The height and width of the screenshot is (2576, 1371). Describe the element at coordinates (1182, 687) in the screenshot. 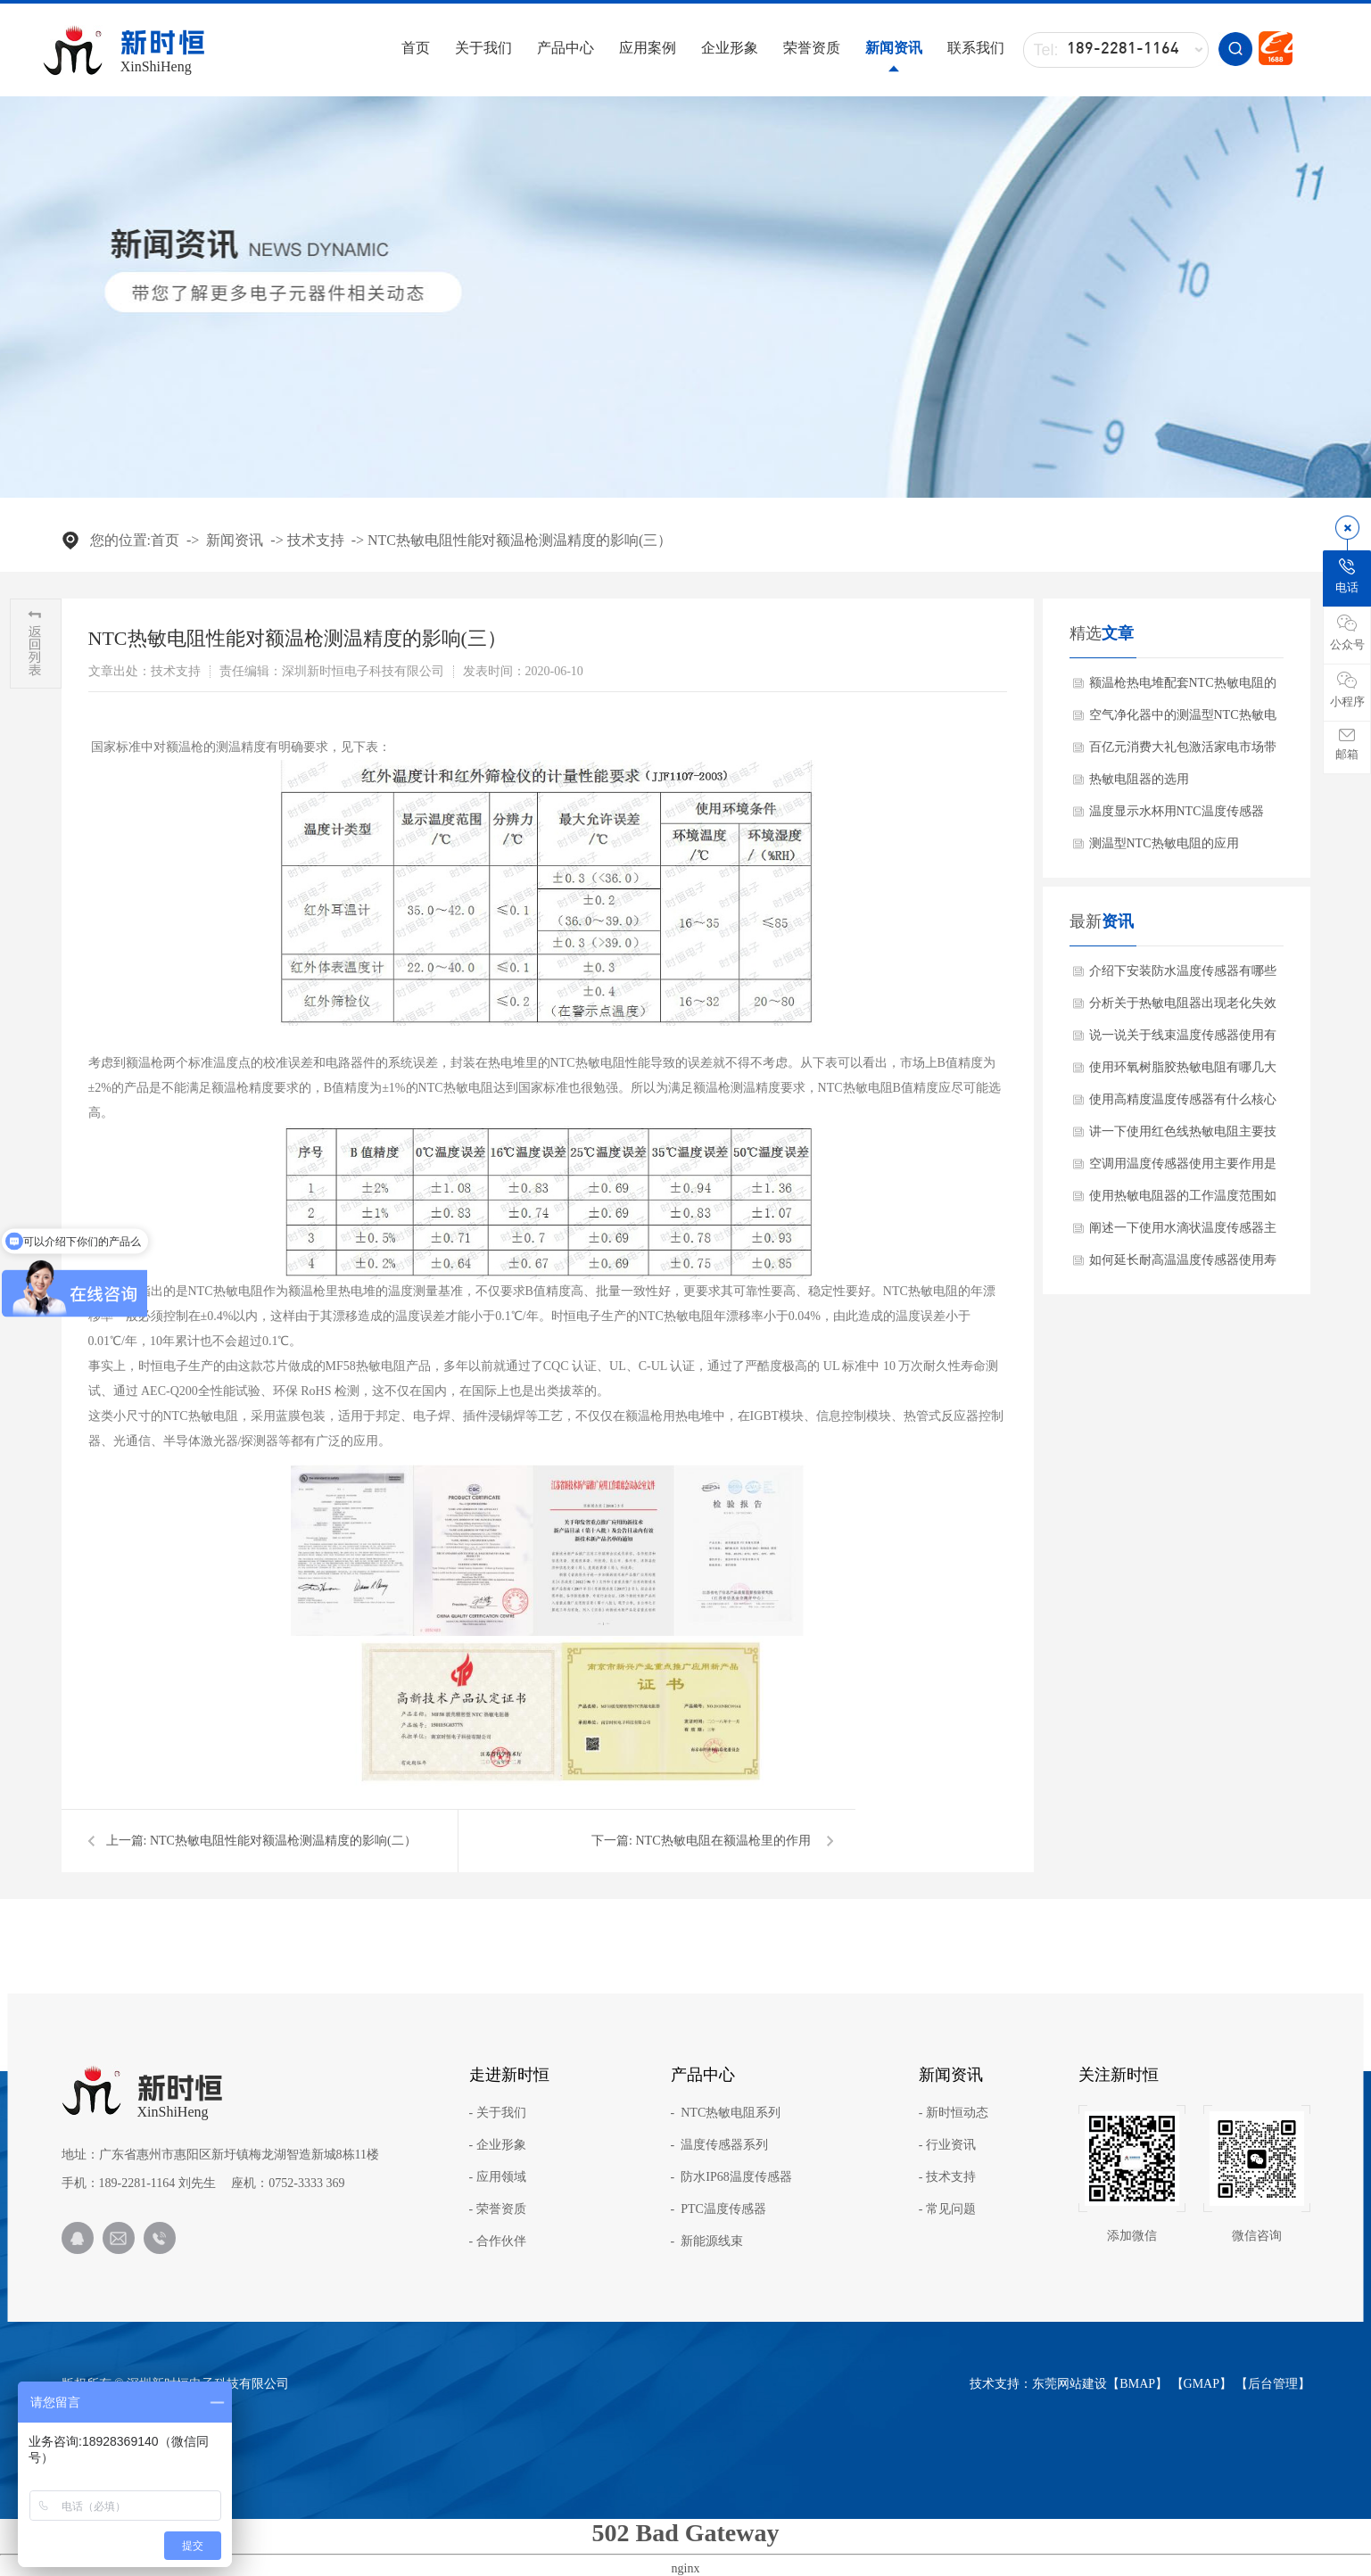

I see `额温枪热电堆配套NTC热敏电阻的作用` at that location.